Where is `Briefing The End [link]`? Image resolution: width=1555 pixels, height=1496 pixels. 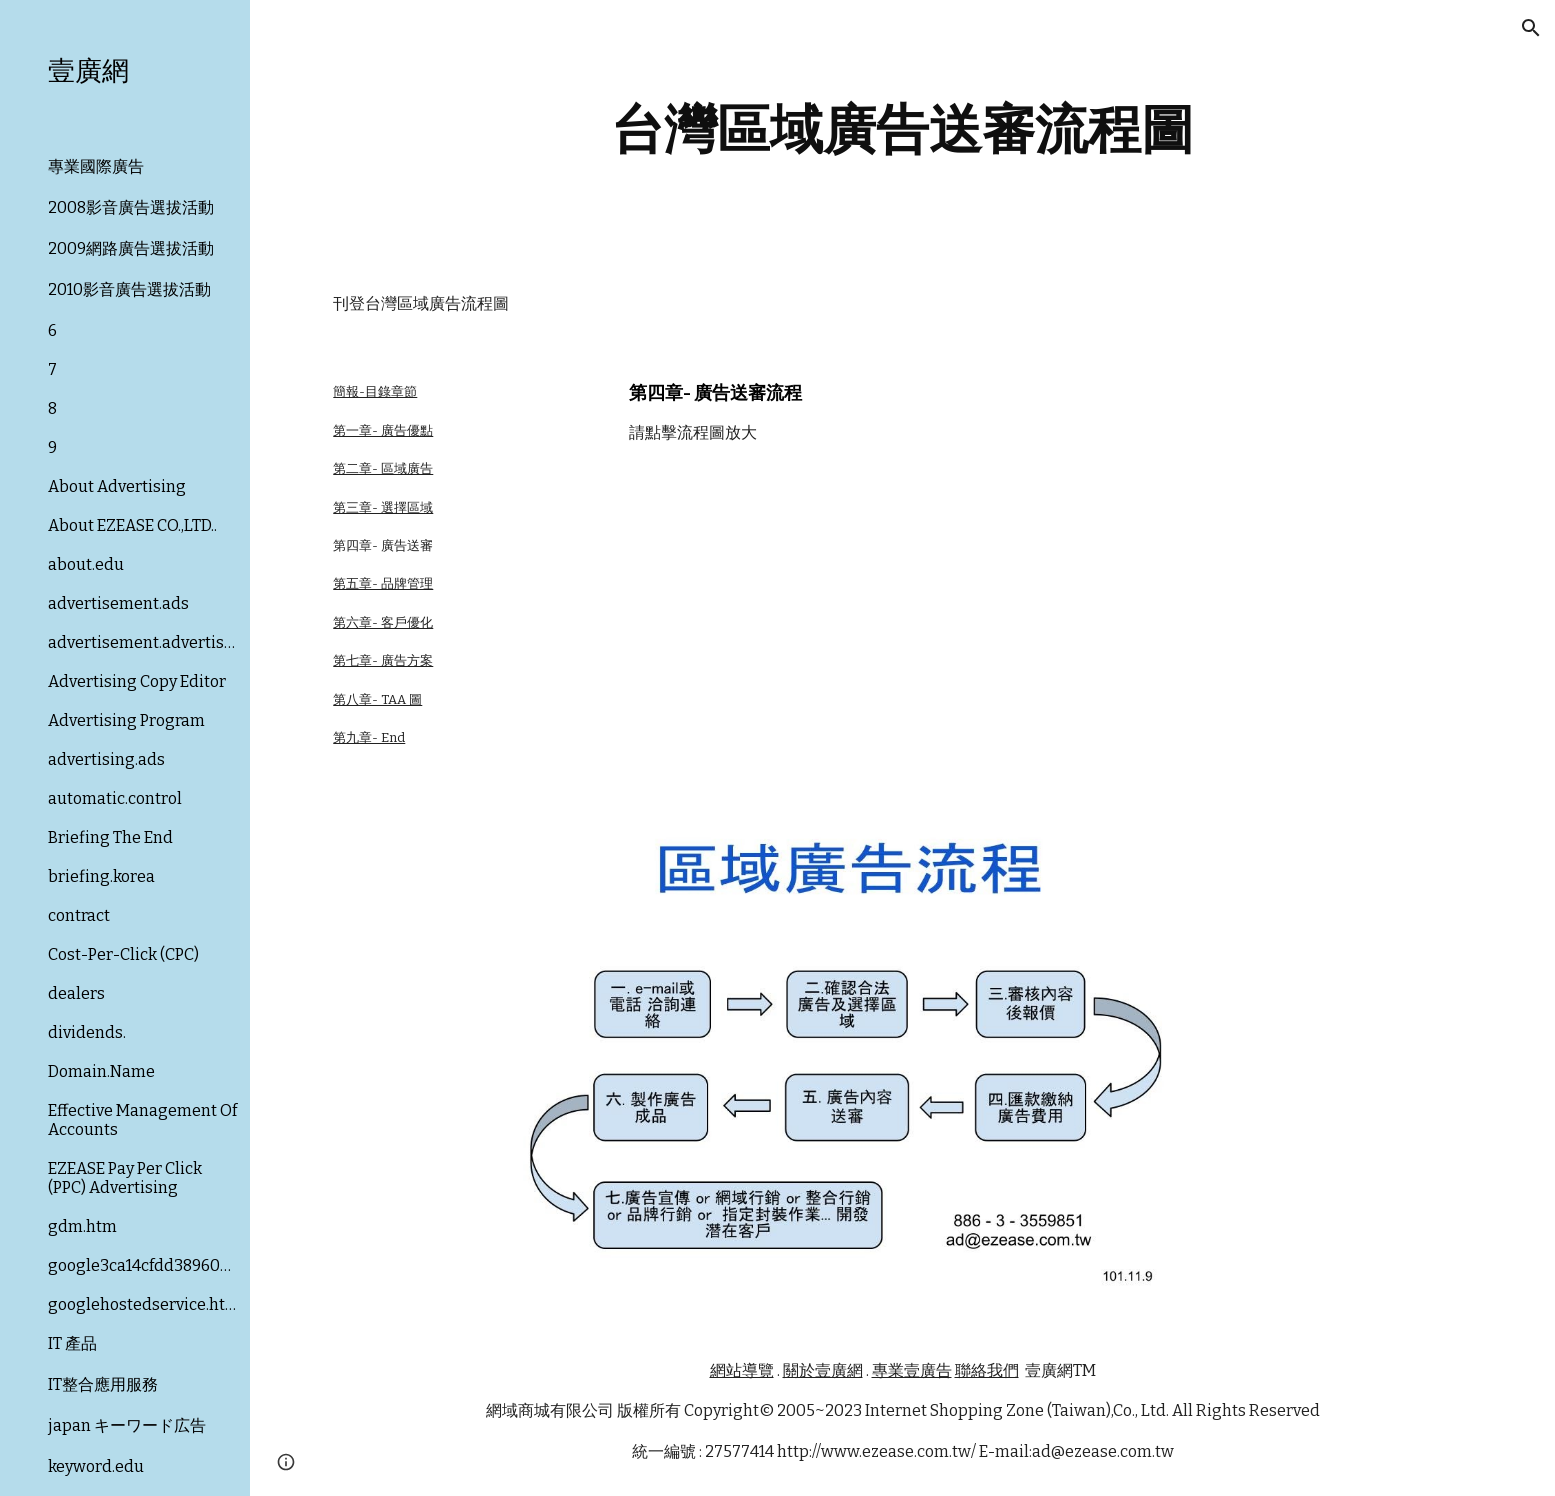 Briefing The End [link] is located at coordinates (110, 837).